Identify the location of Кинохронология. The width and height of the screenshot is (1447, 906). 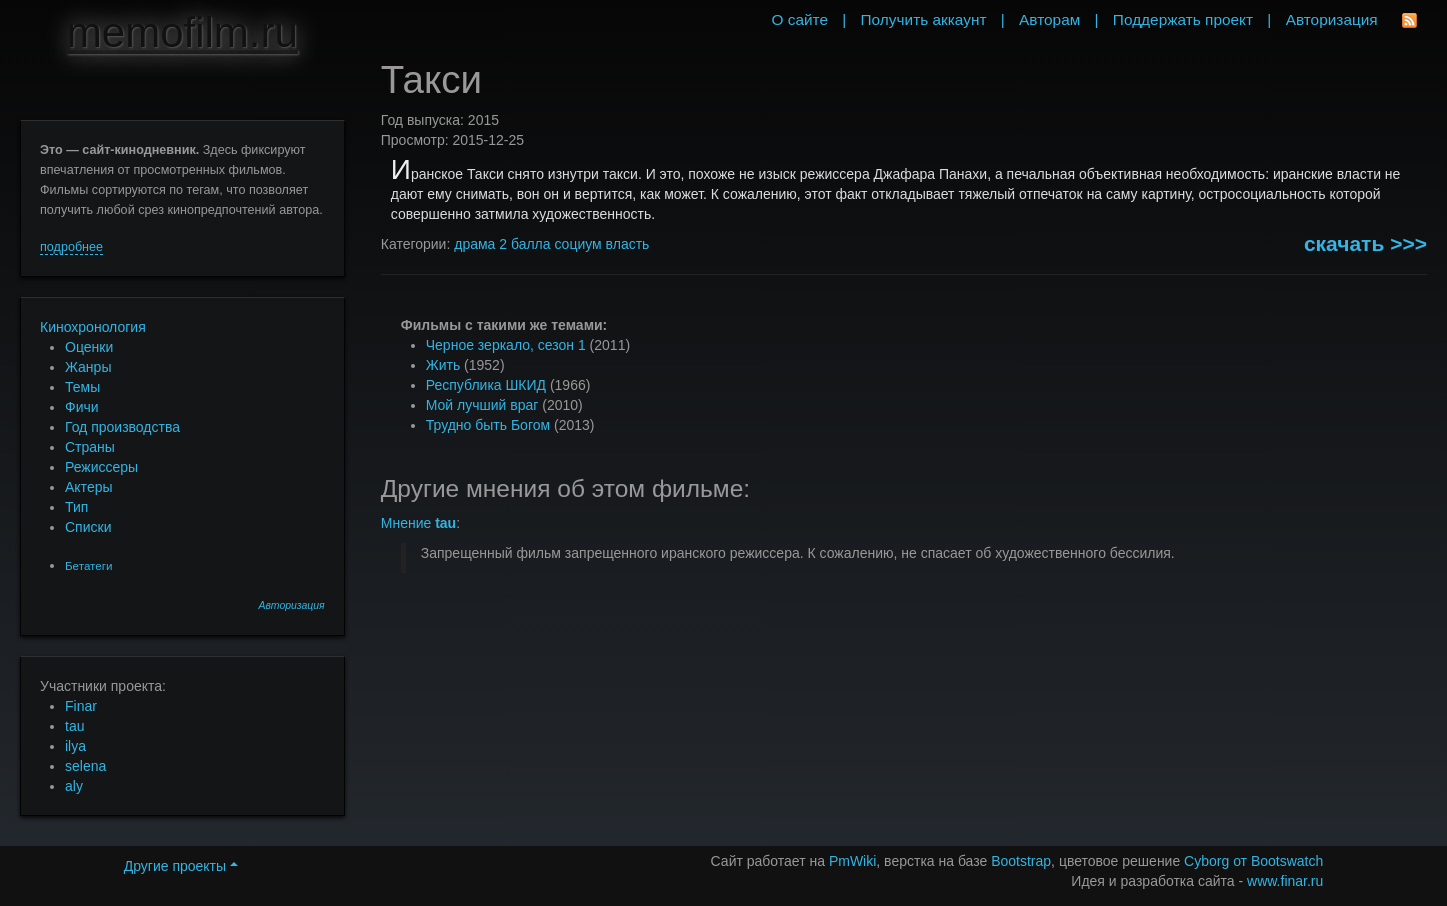
(93, 327).